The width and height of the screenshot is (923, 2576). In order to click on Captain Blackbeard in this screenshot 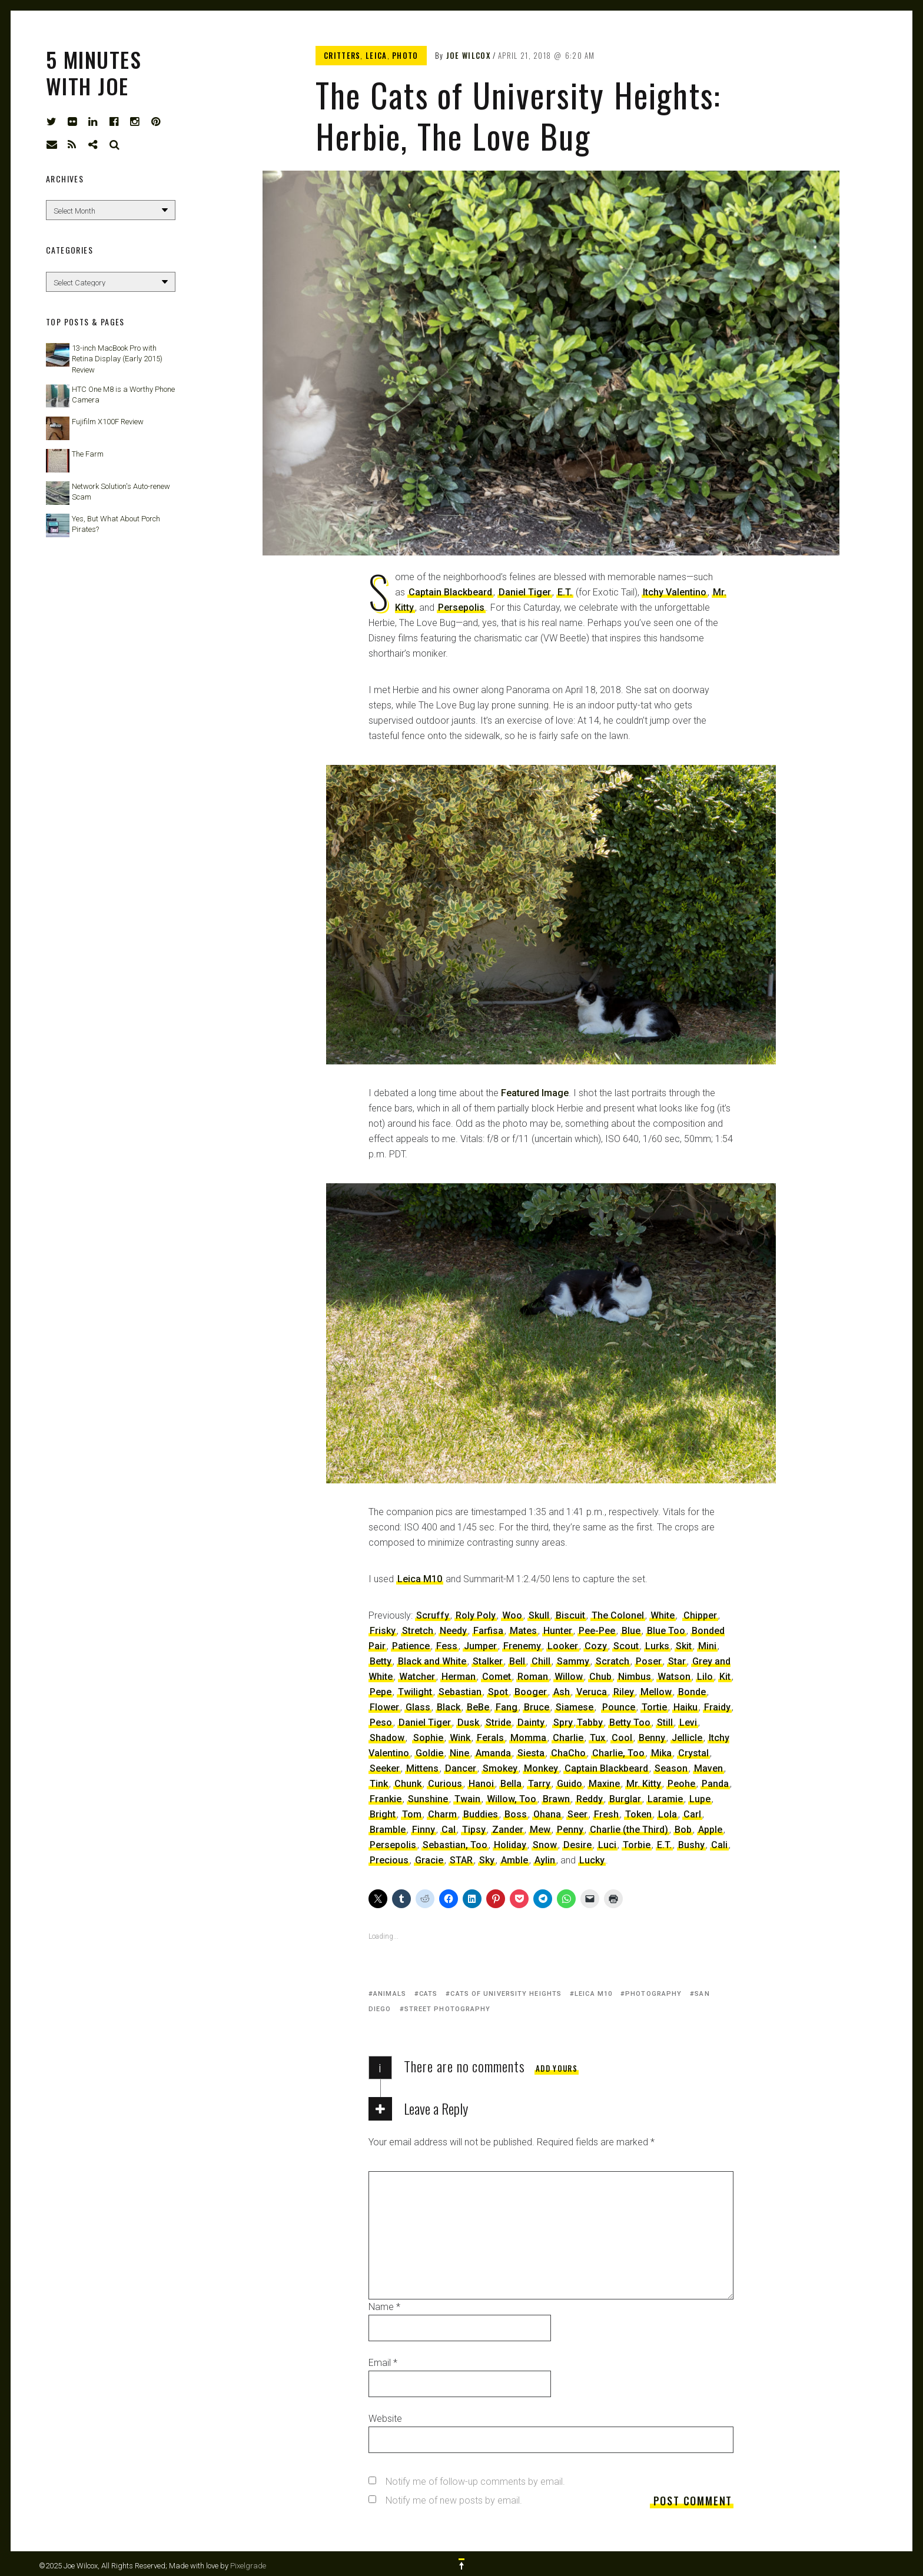, I will do `click(450, 592)`.